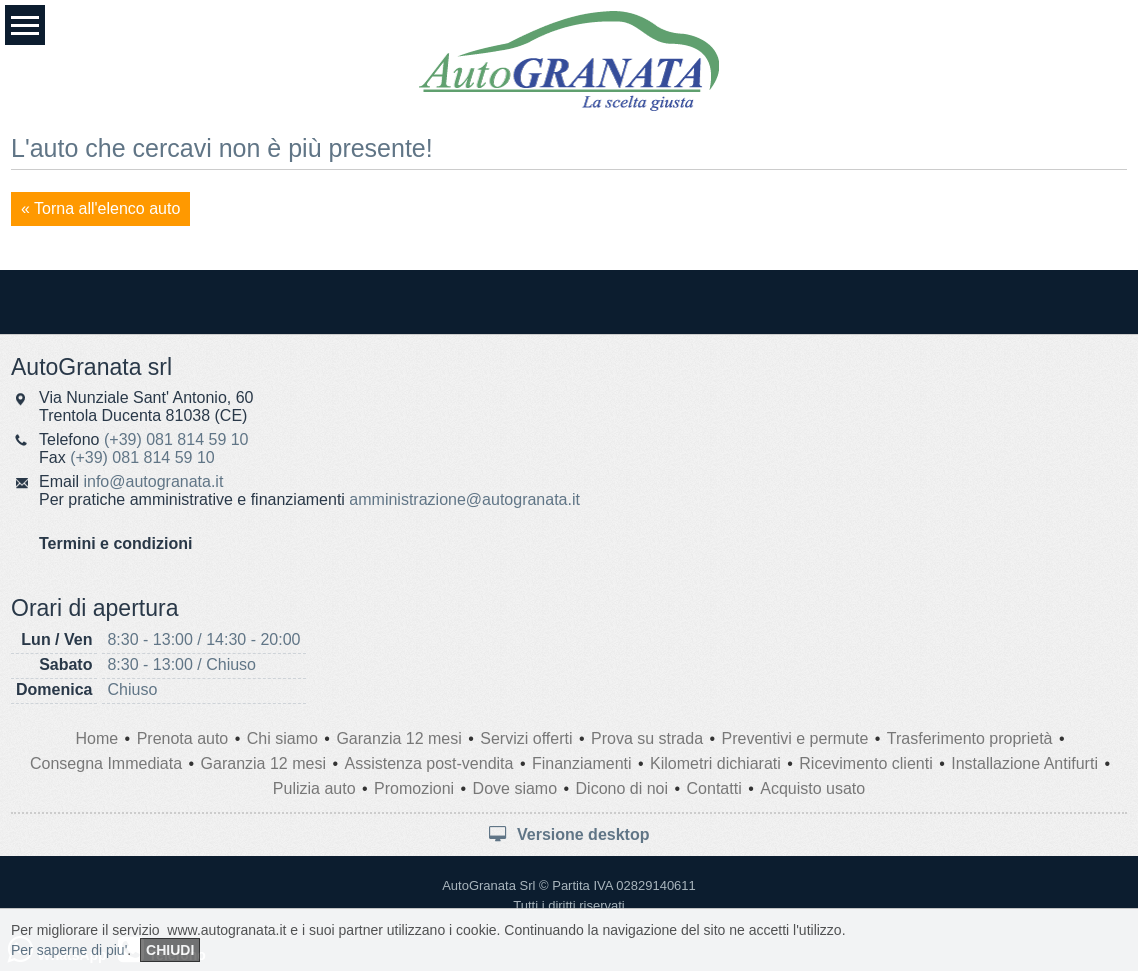 The image size is (1138, 971). Describe the element at coordinates (314, 788) in the screenshot. I see `Pulizia auto` at that location.